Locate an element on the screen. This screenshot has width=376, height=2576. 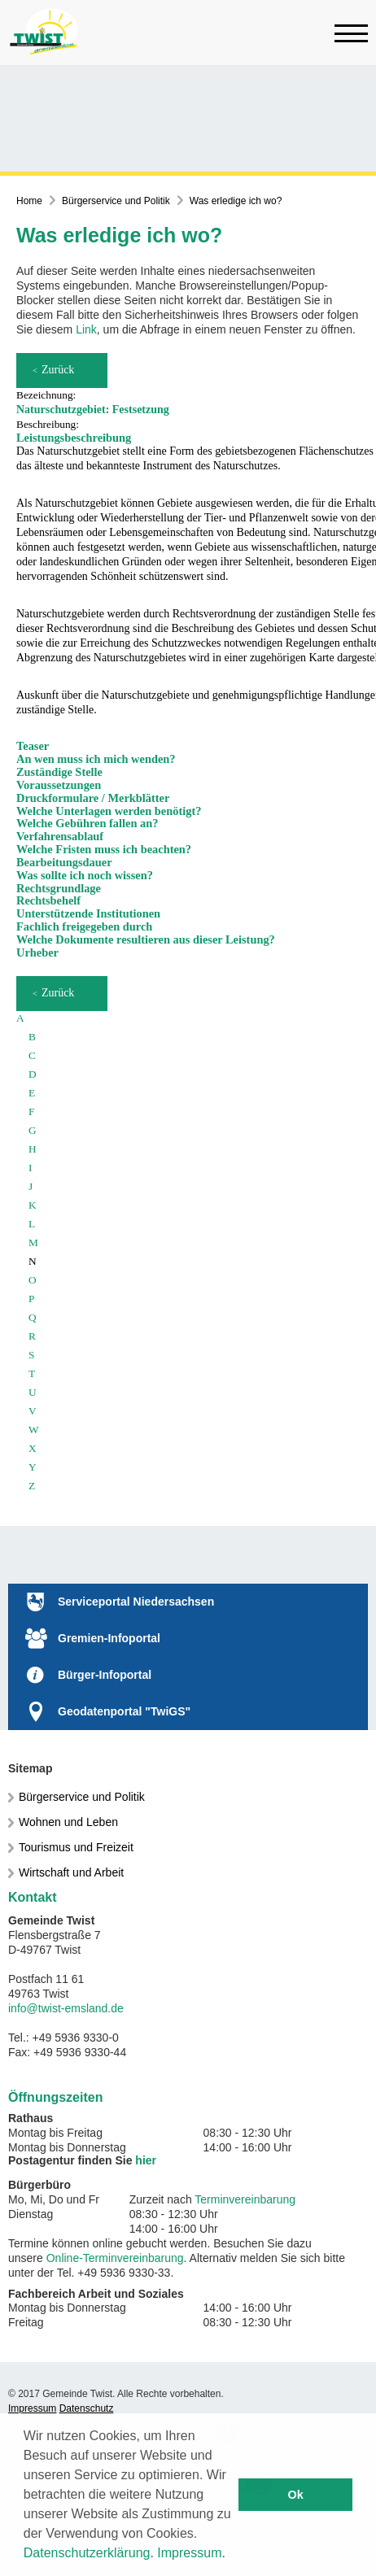
info@twist-emsland.de is located at coordinates (66, 2008).